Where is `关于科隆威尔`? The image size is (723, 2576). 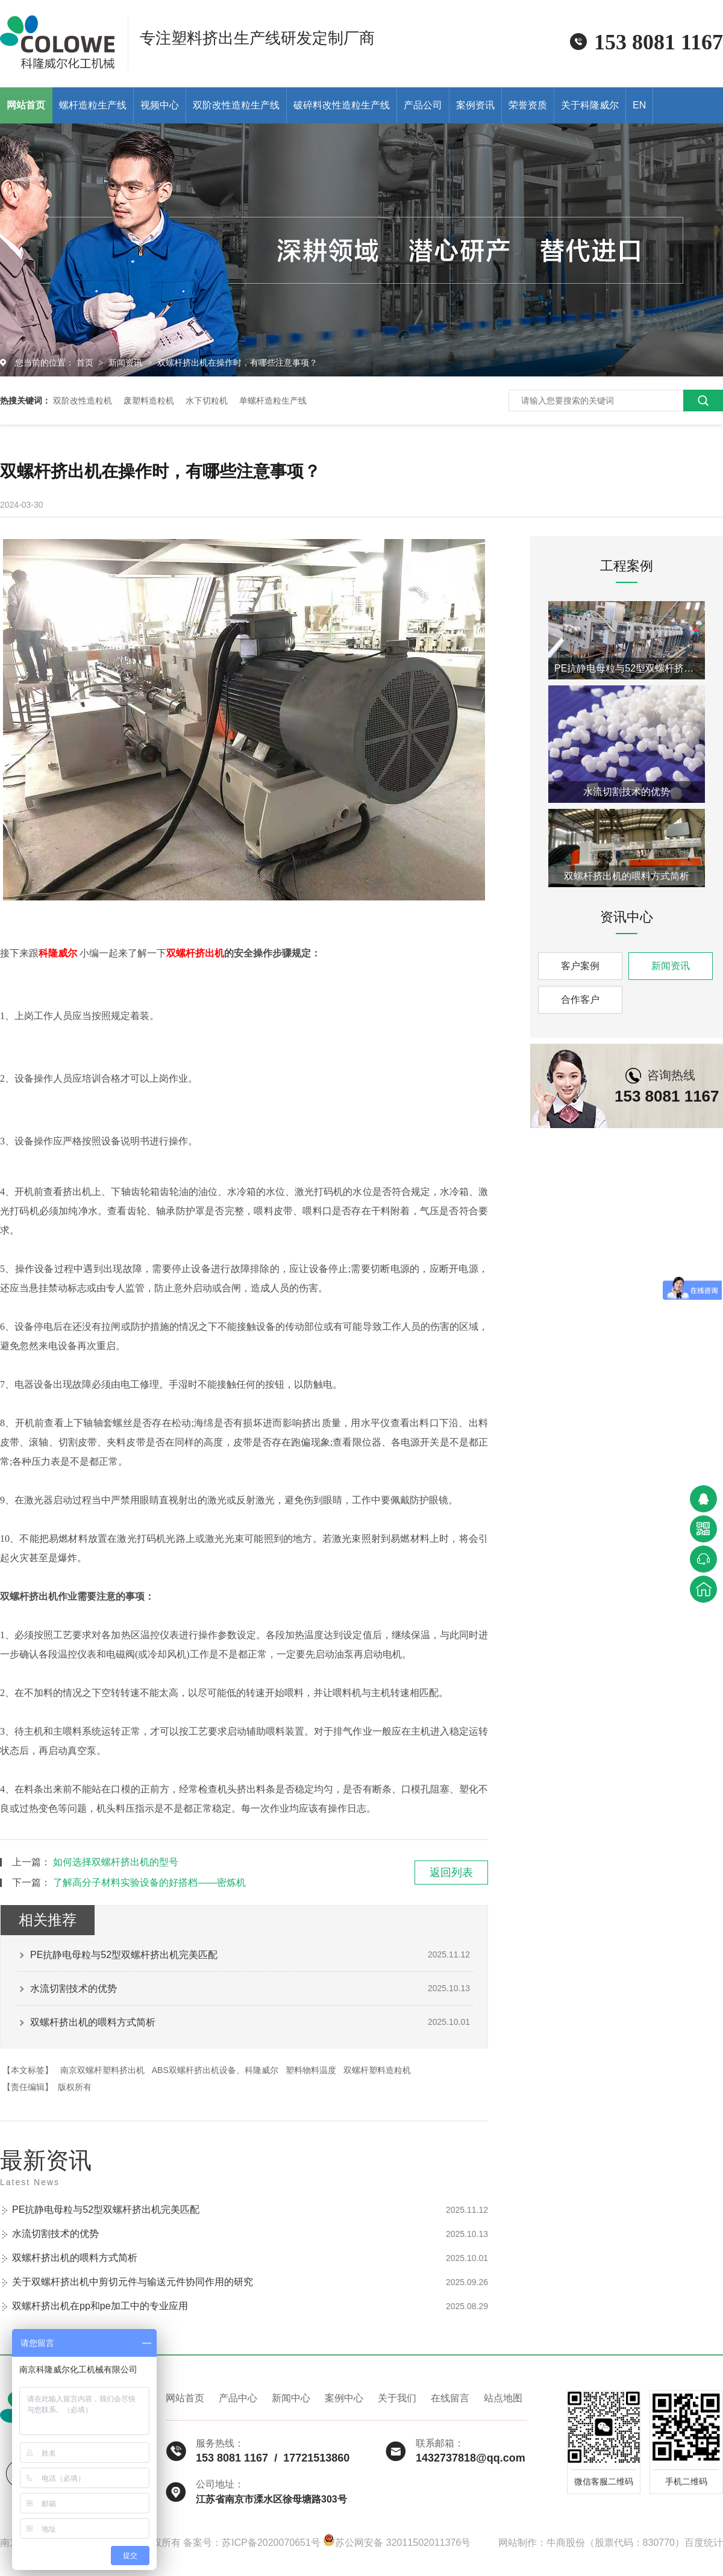
关于科隆威尔 is located at coordinates (590, 105).